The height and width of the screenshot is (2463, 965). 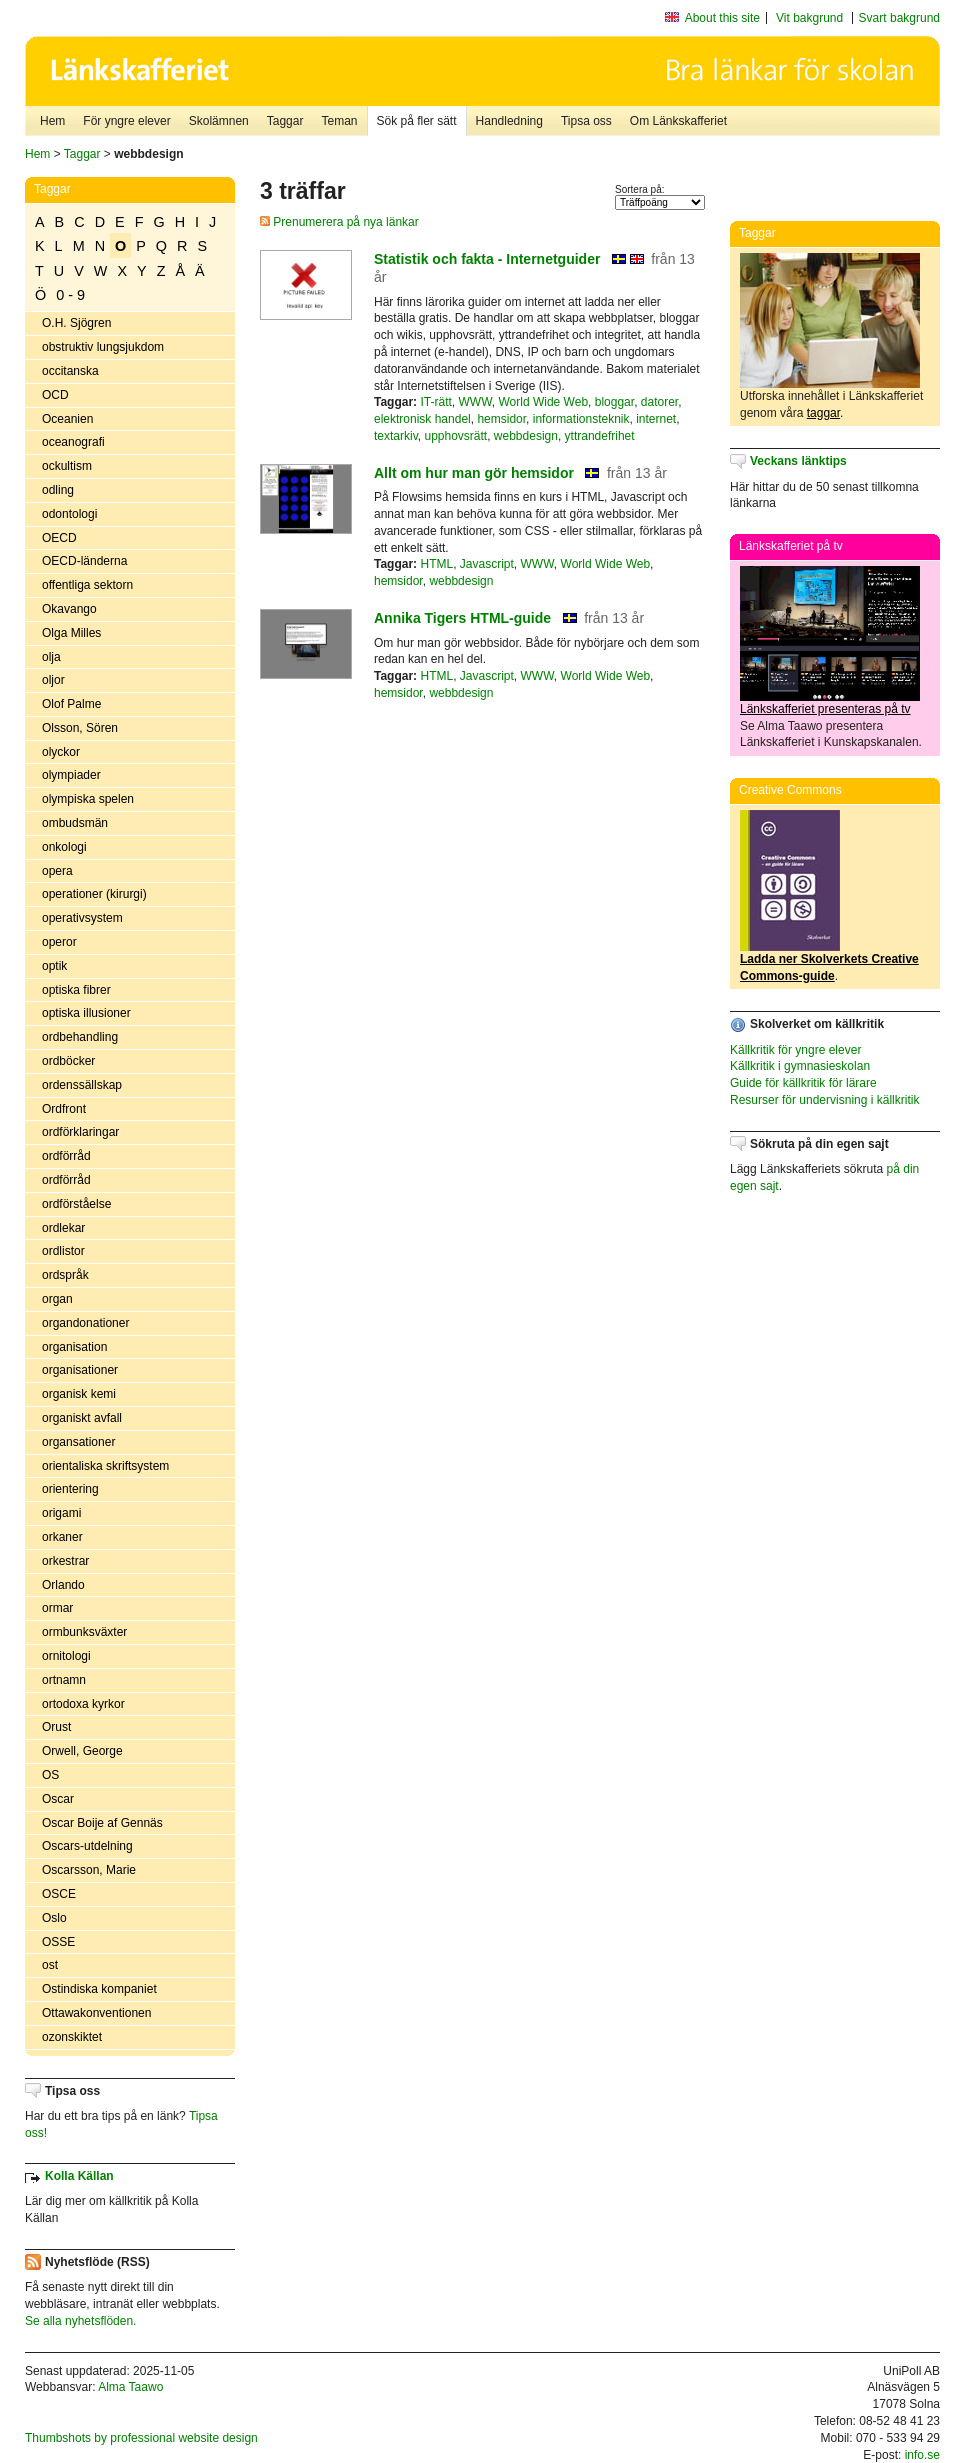 I want to click on odontologi, so click(x=69, y=514).